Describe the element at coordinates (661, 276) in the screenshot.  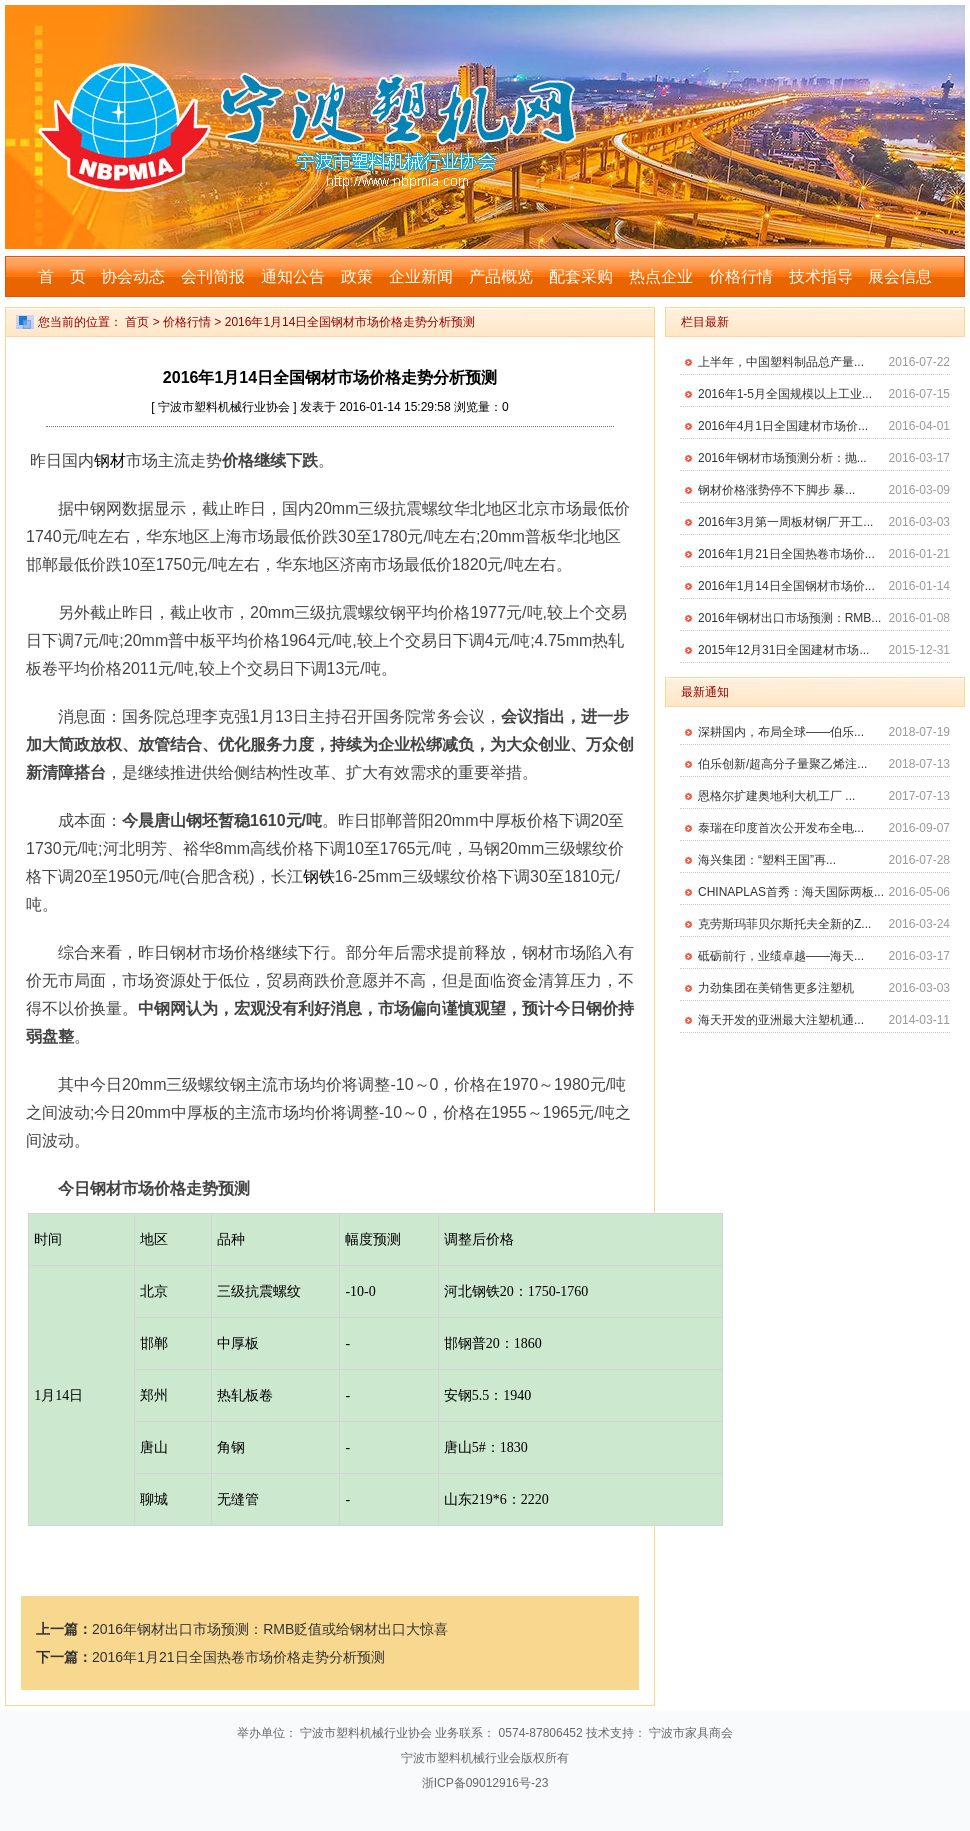
I see `热点企业` at that location.